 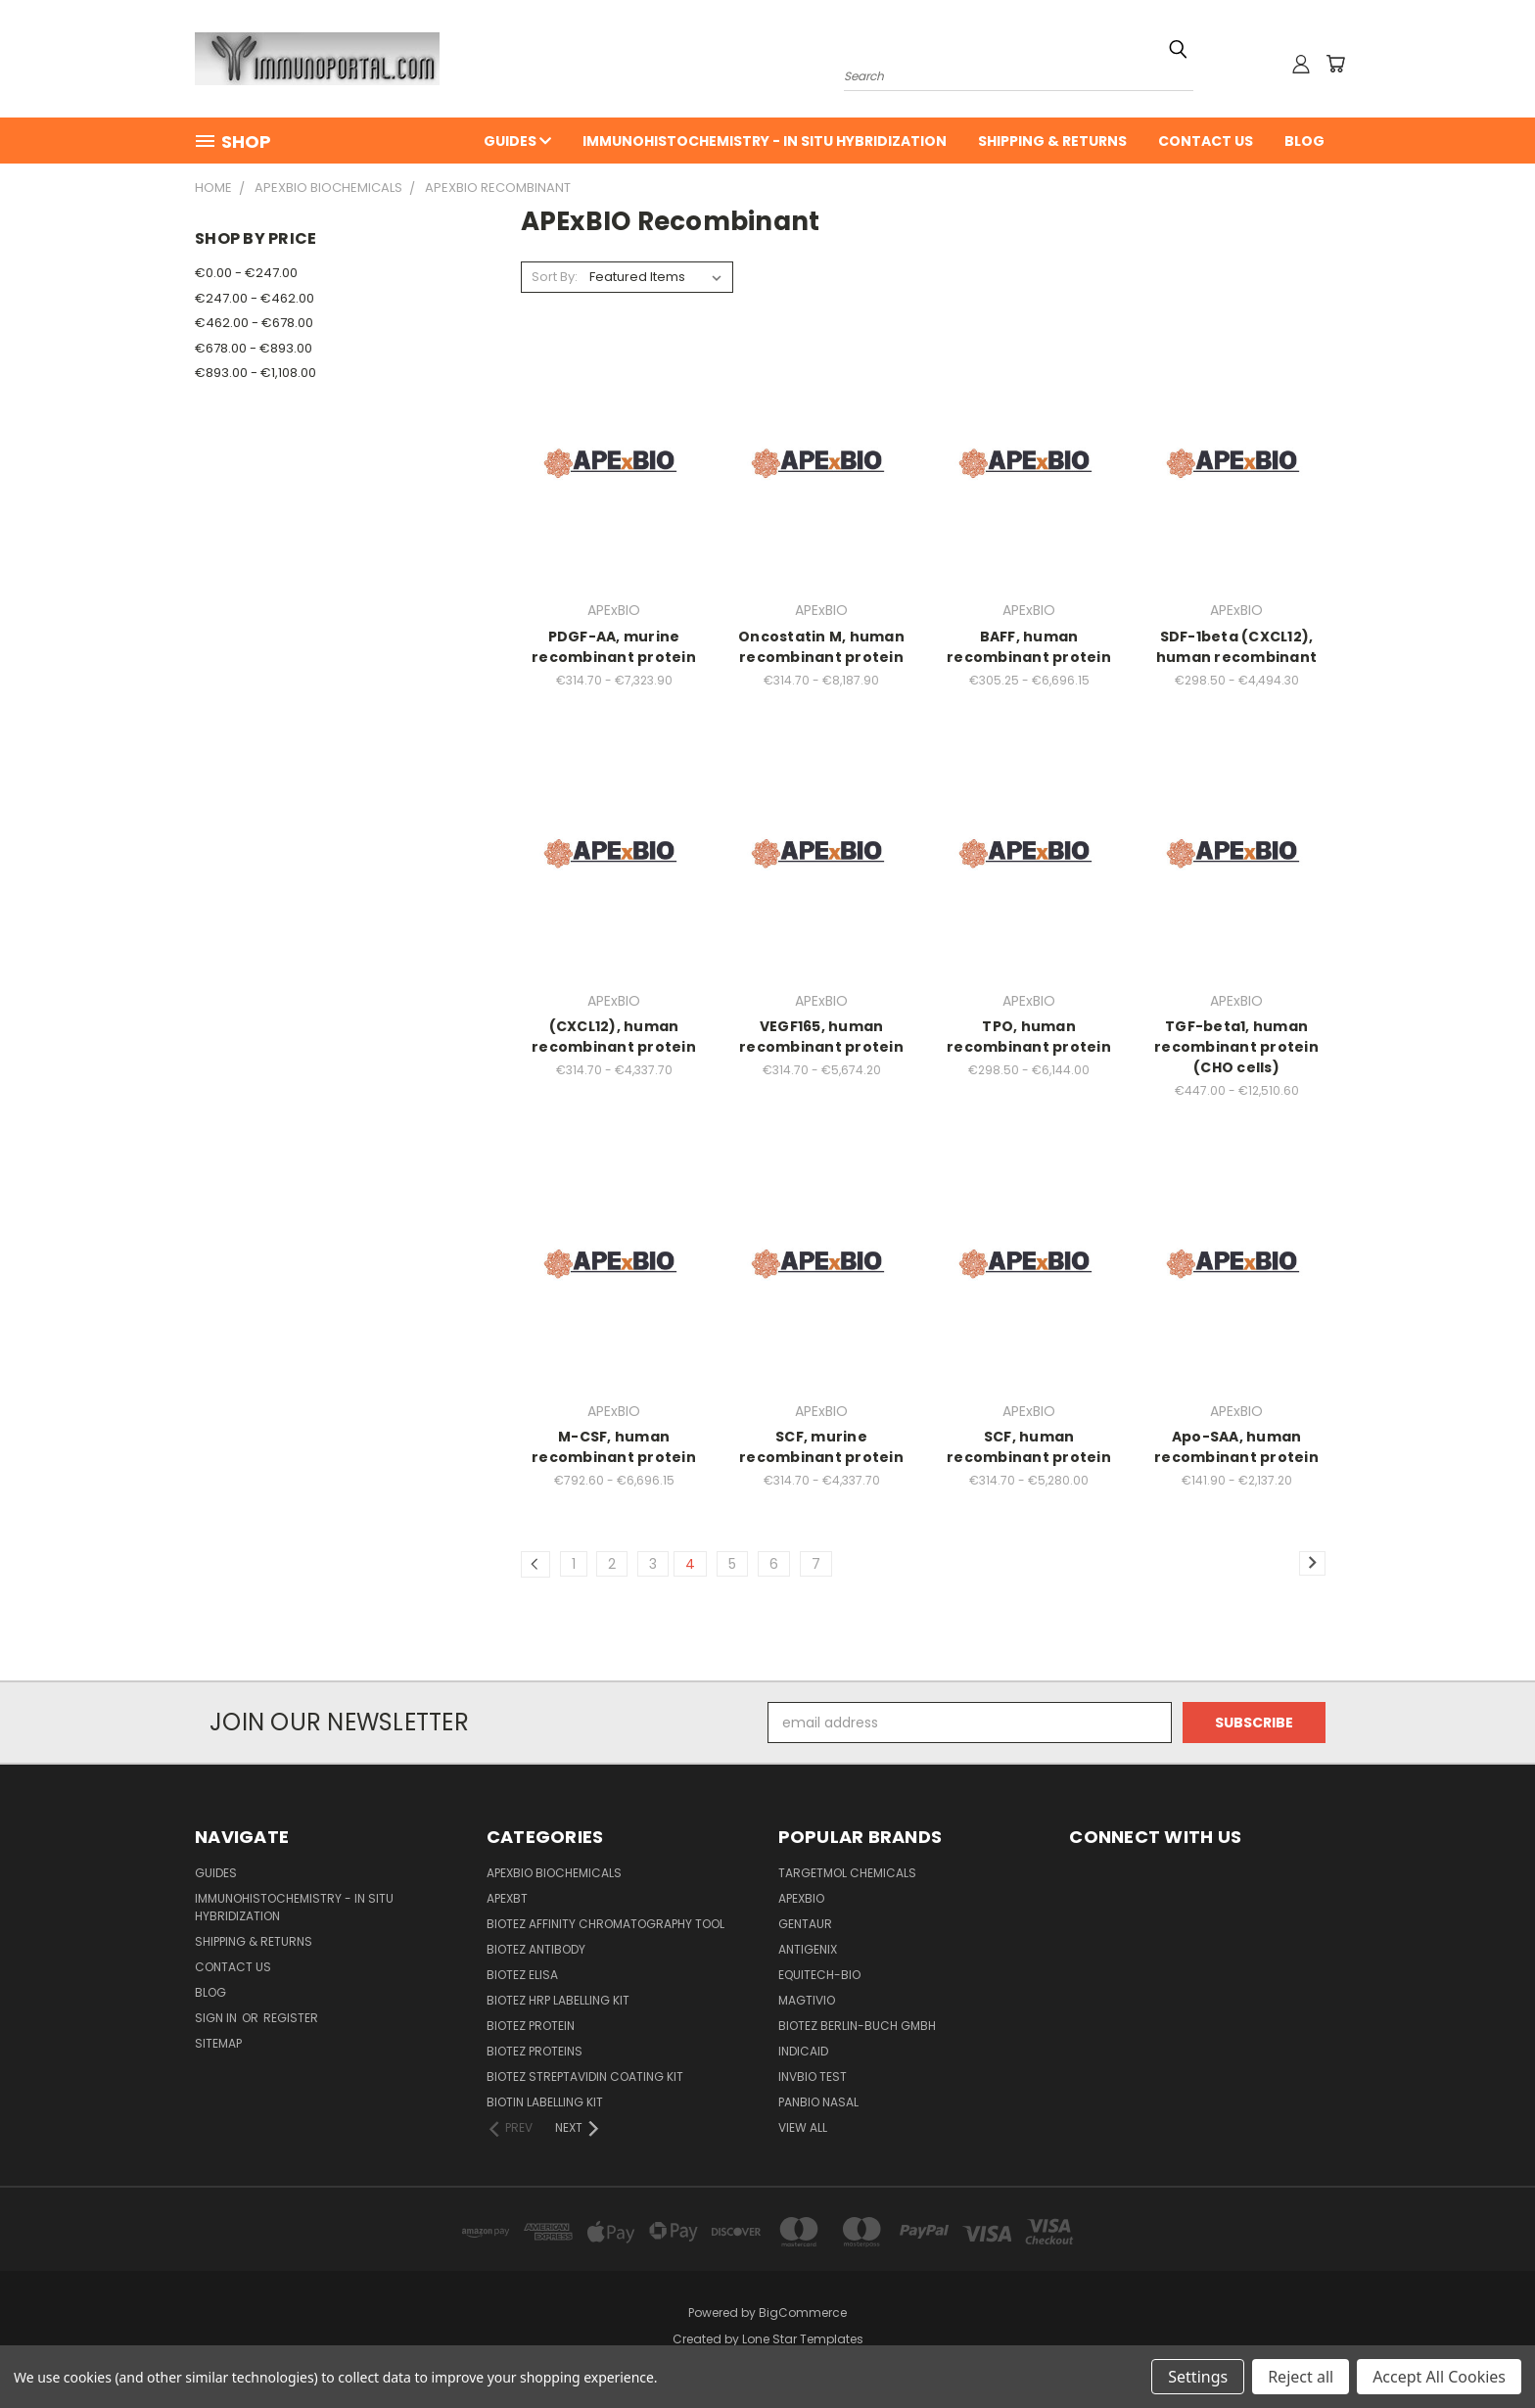 What do you see at coordinates (802, 2339) in the screenshot?
I see `Lone Star Templates` at bounding box center [802, 2339].